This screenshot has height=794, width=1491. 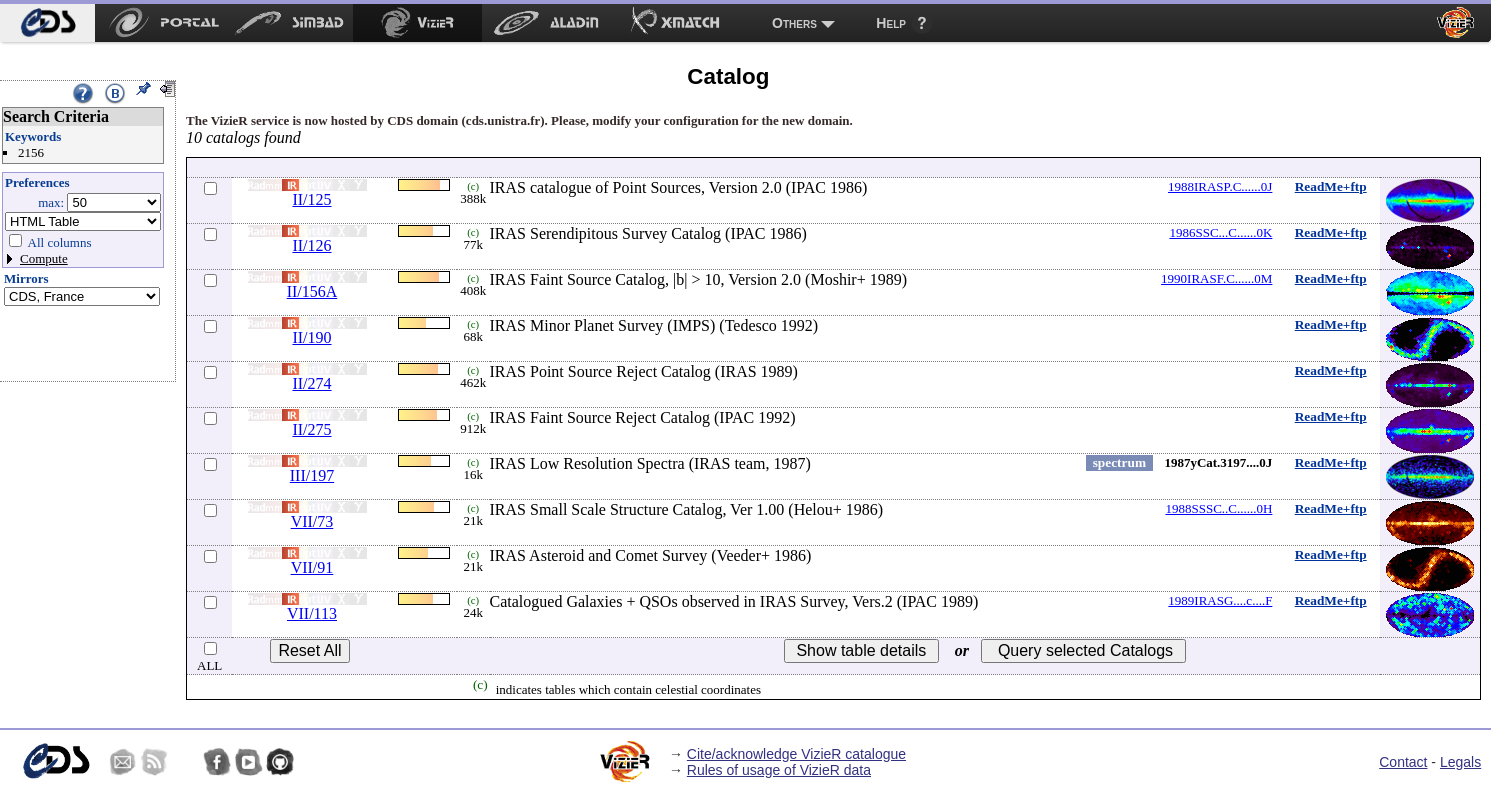 What do you see at coordinates (47, 23) in the screenshot?
I see `[menuitem]` at bounding box center [47, 23].